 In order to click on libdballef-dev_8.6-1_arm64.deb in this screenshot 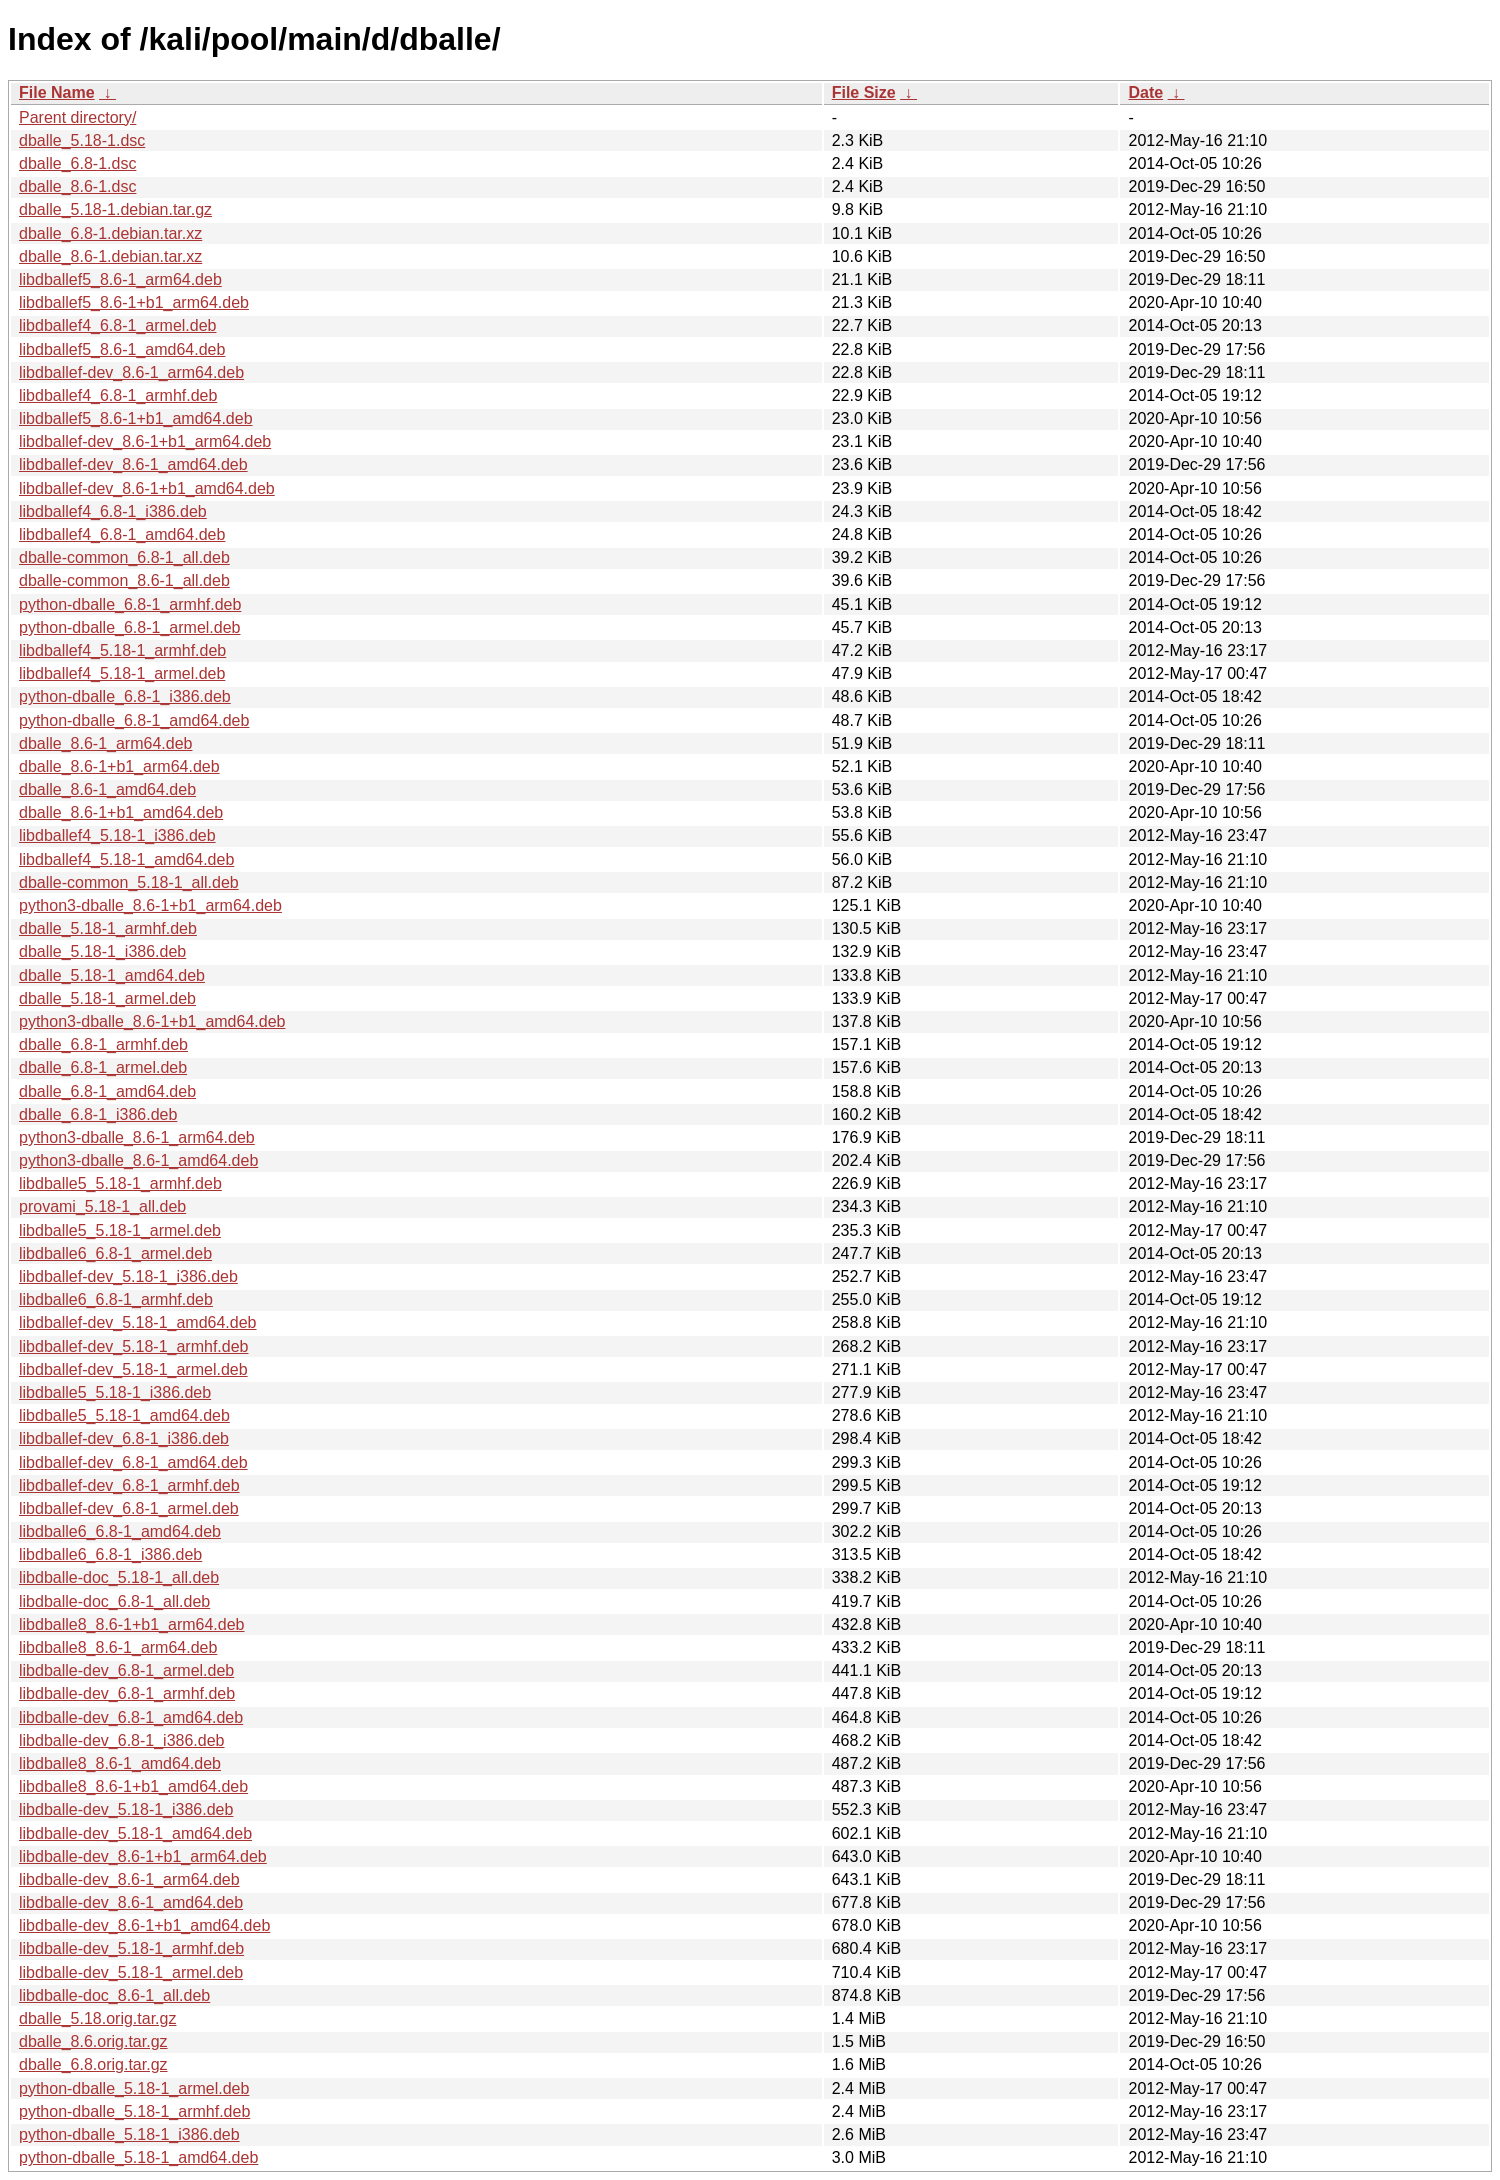, I will do `click(131, 372)`.